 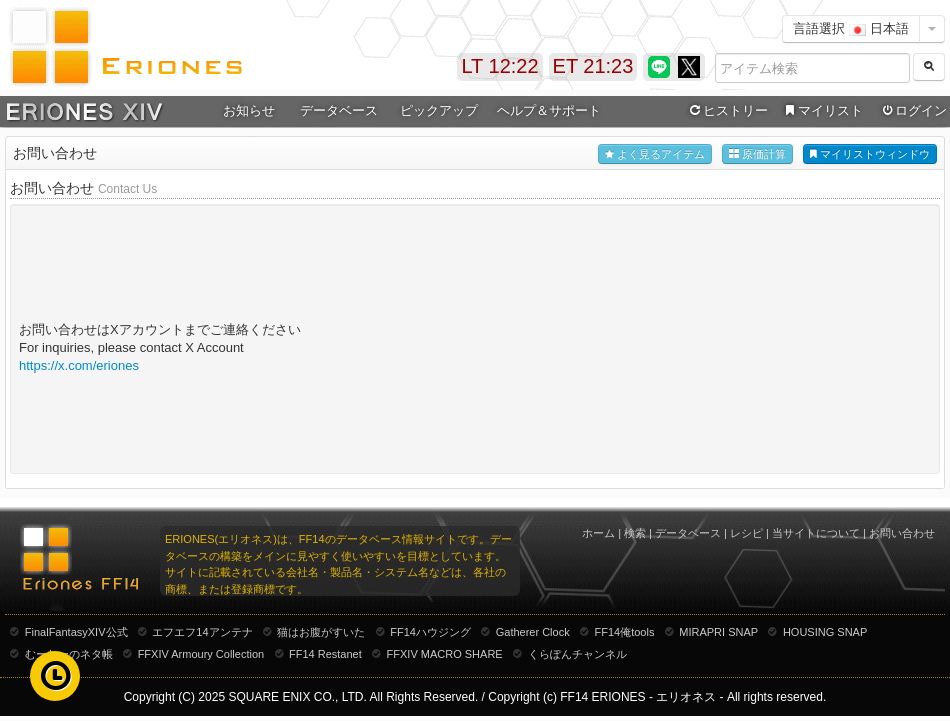 What do you see at coordinates (79, 365) in the screenshot?
I see `https://x.com/eriones` at bounding box center [79, 365].